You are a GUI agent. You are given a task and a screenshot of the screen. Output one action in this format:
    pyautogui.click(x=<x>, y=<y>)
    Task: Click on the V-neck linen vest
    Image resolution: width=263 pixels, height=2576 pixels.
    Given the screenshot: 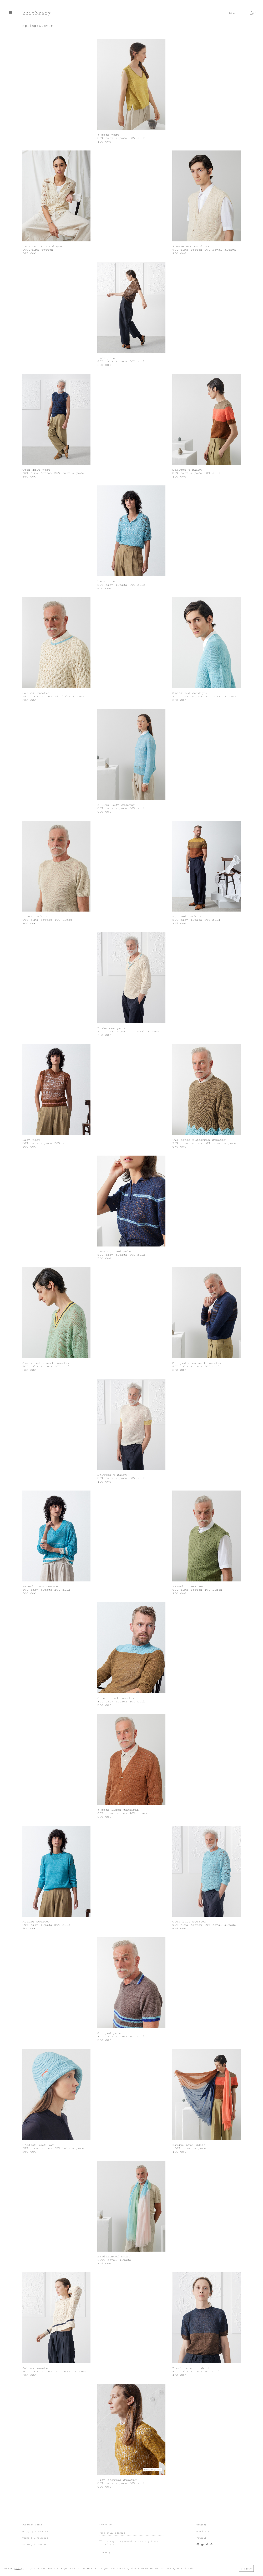 What is the action you would take?
    pyautogui.click(x=189, y=1586)
    